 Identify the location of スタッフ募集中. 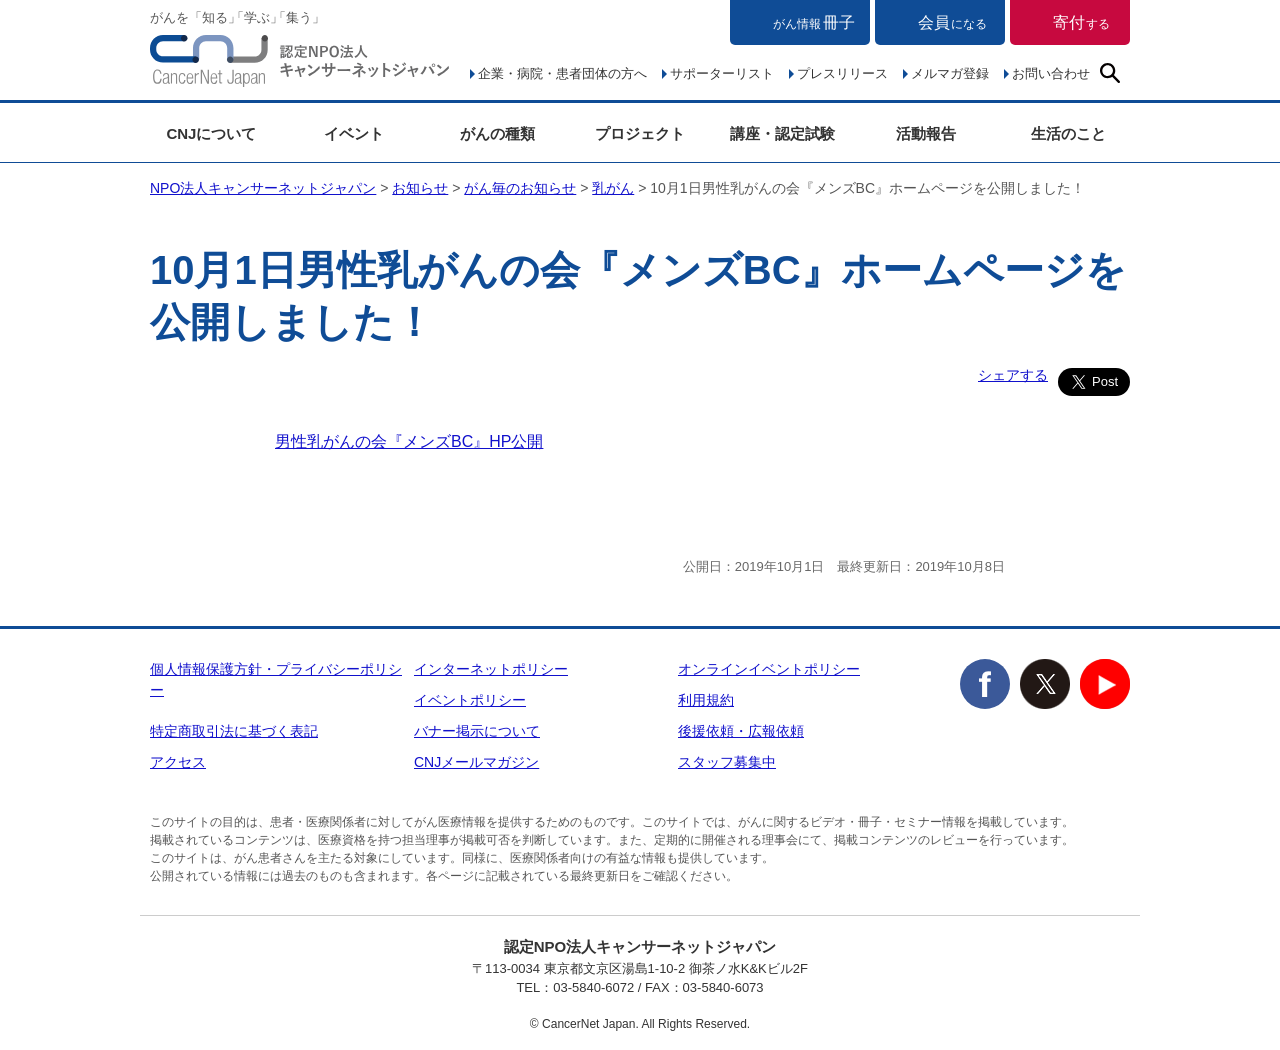
(727, 762).